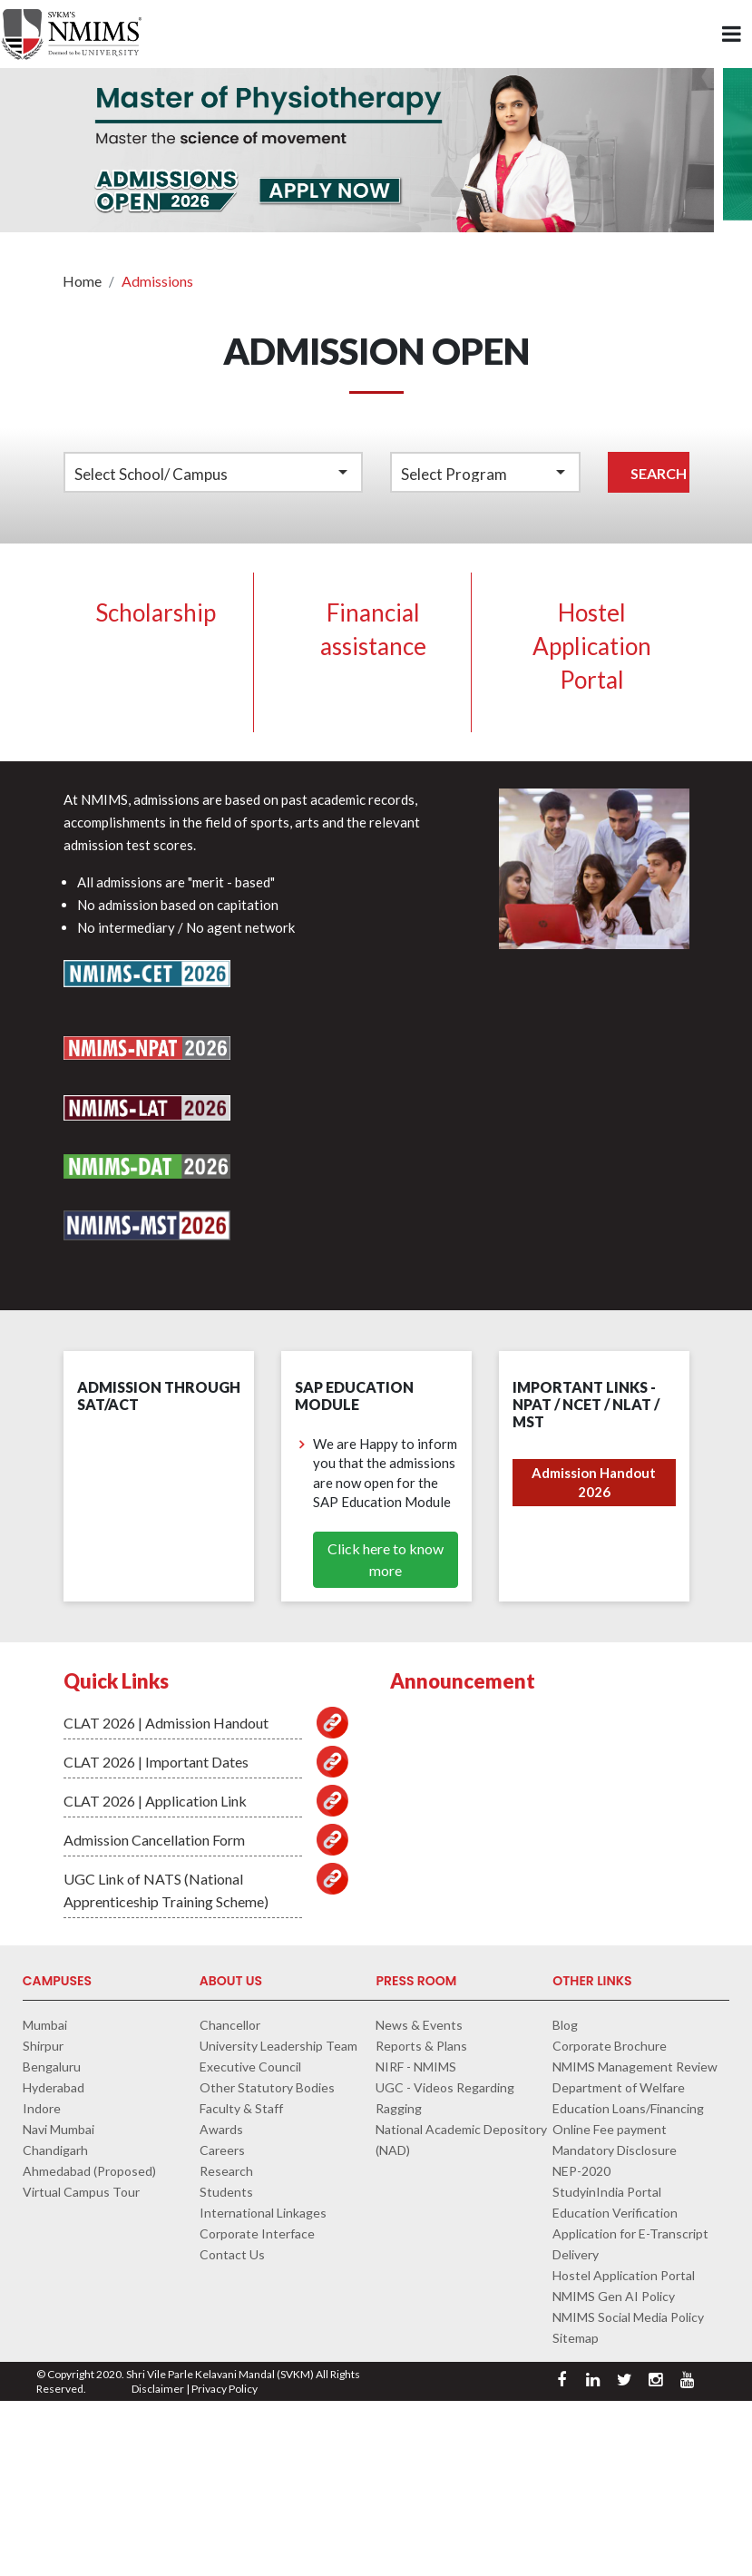  I want to click on Faculty & Staff, so click(241, 2108).